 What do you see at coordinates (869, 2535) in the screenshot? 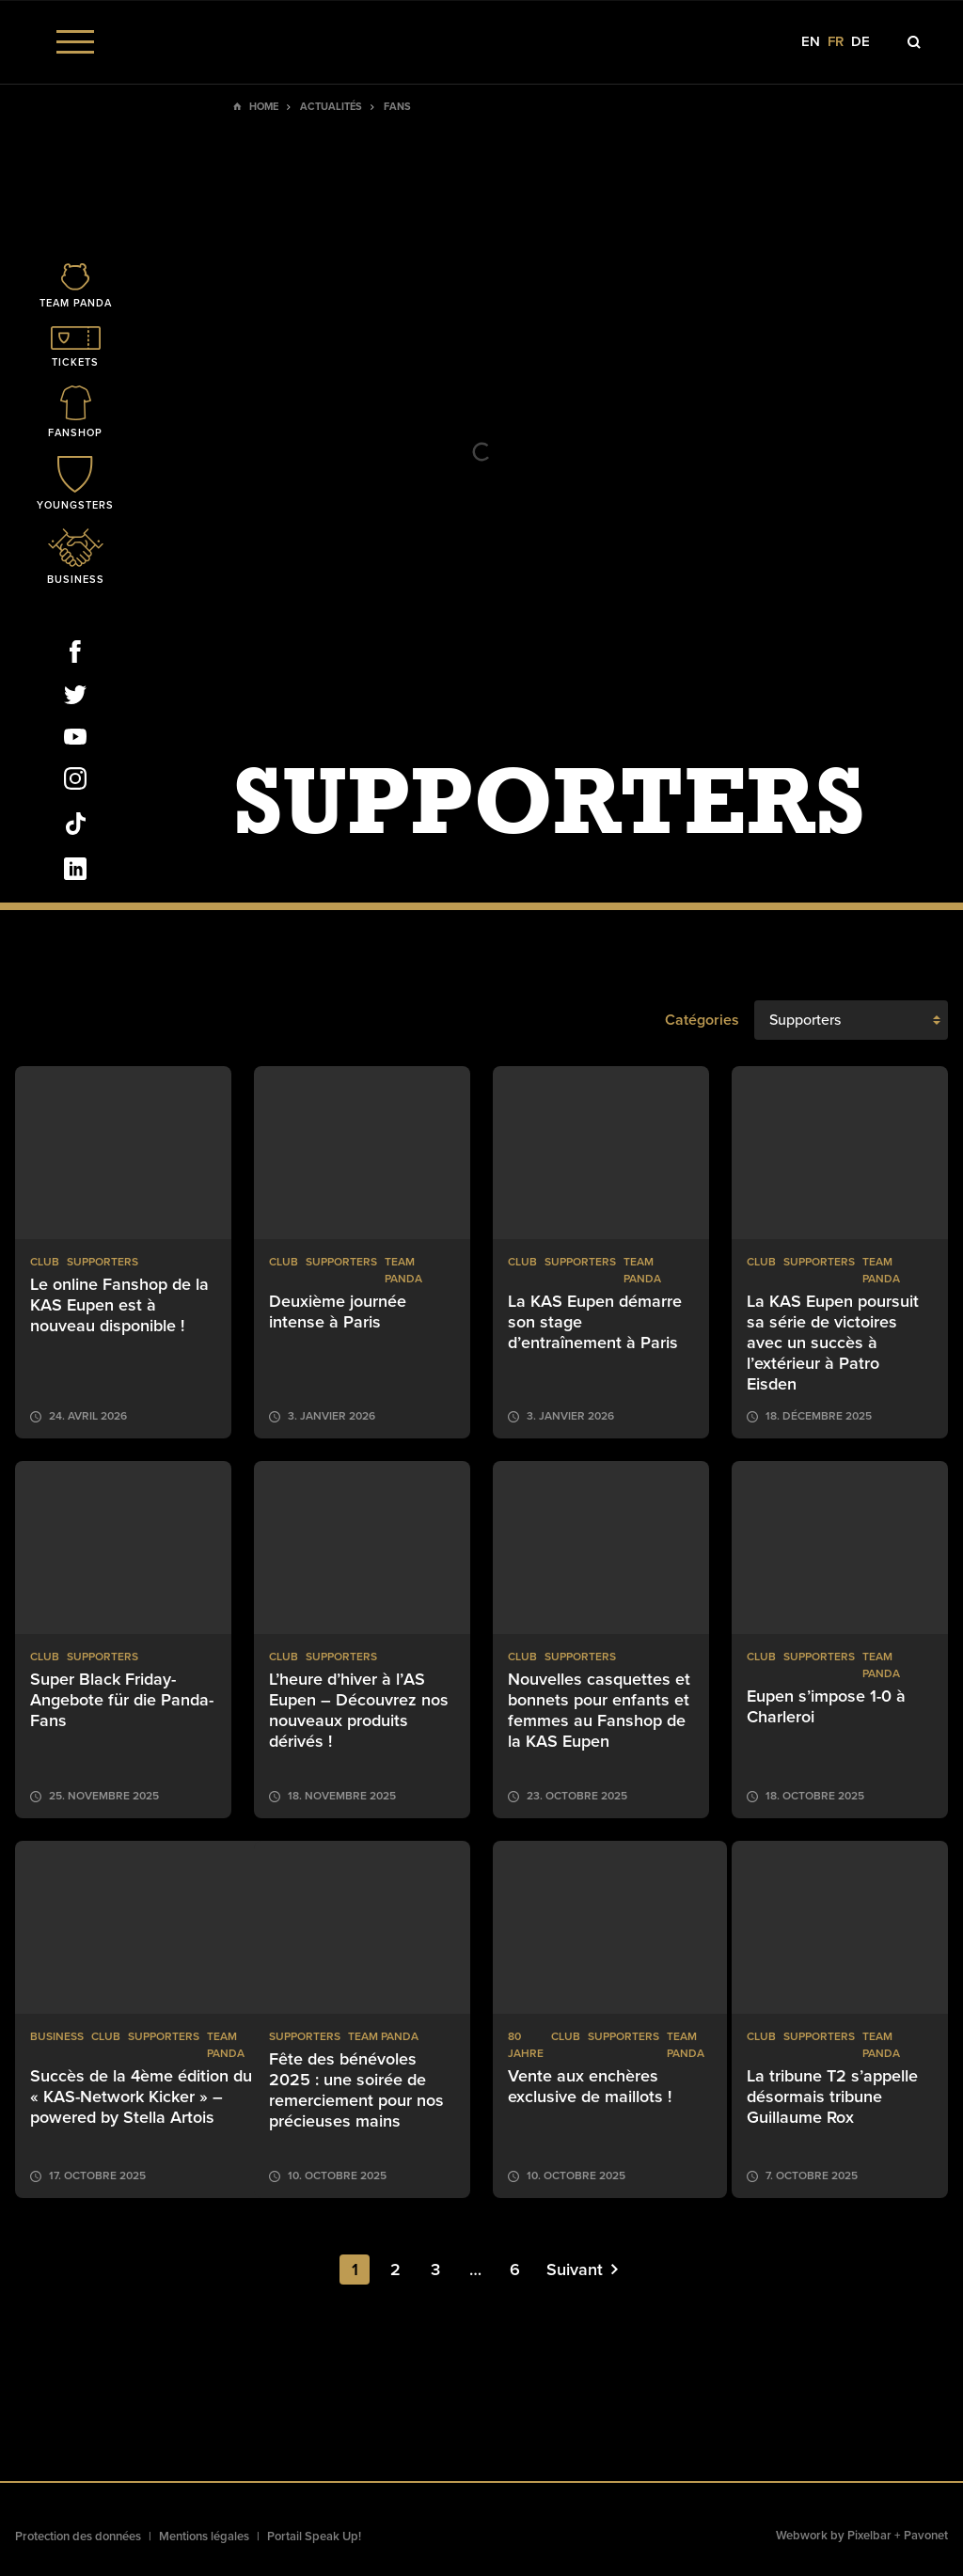
I see `Pixelbar` at bounding box center [869, 2535].